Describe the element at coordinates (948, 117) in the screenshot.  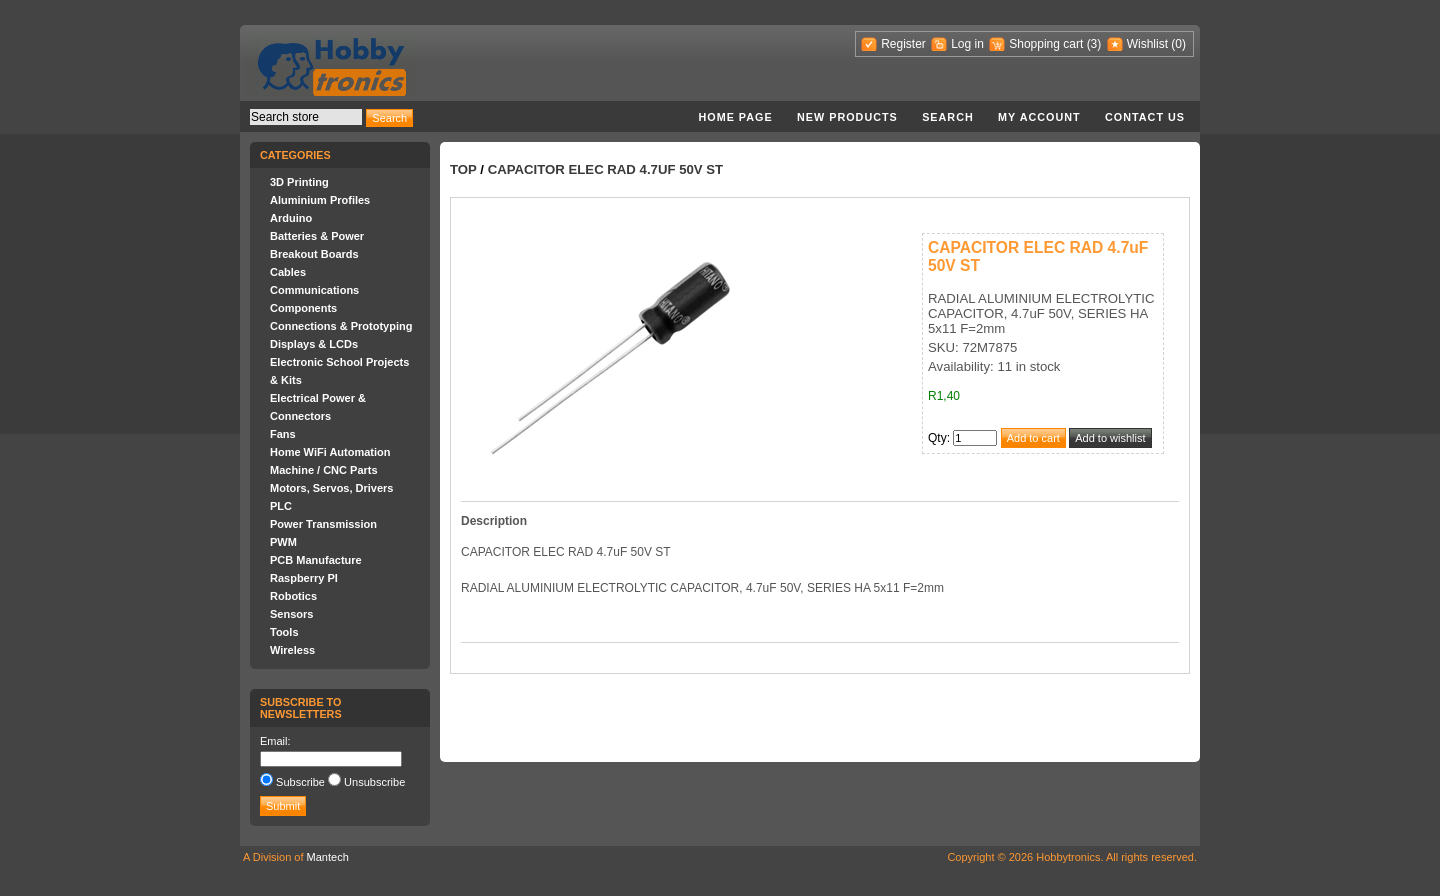
I see `Search` at that location.